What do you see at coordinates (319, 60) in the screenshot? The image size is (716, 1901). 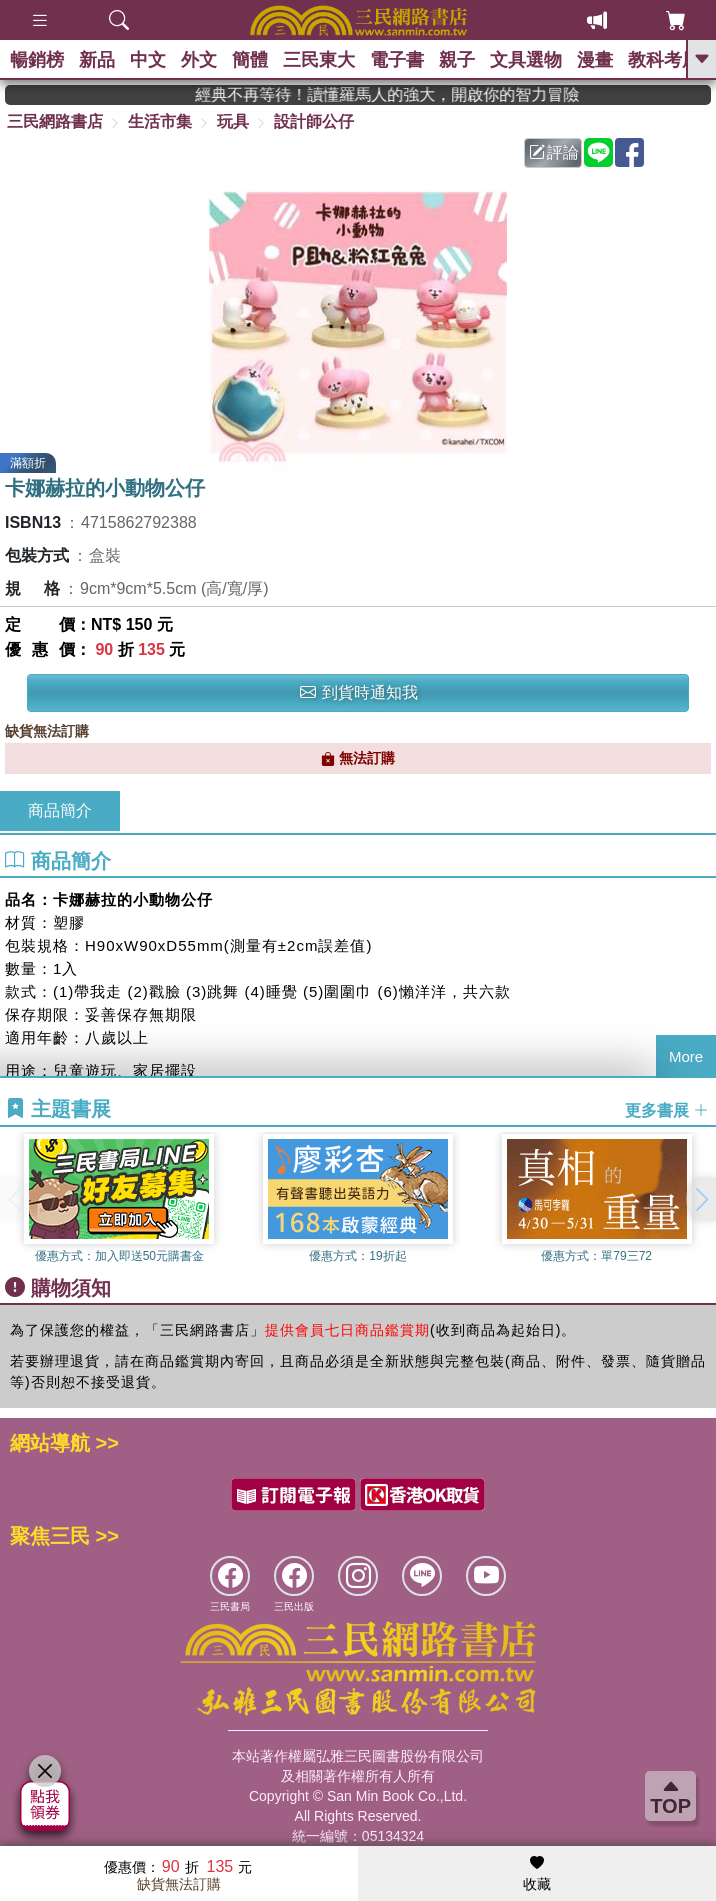 I see `三民東大` at bounding box center [319, 60].